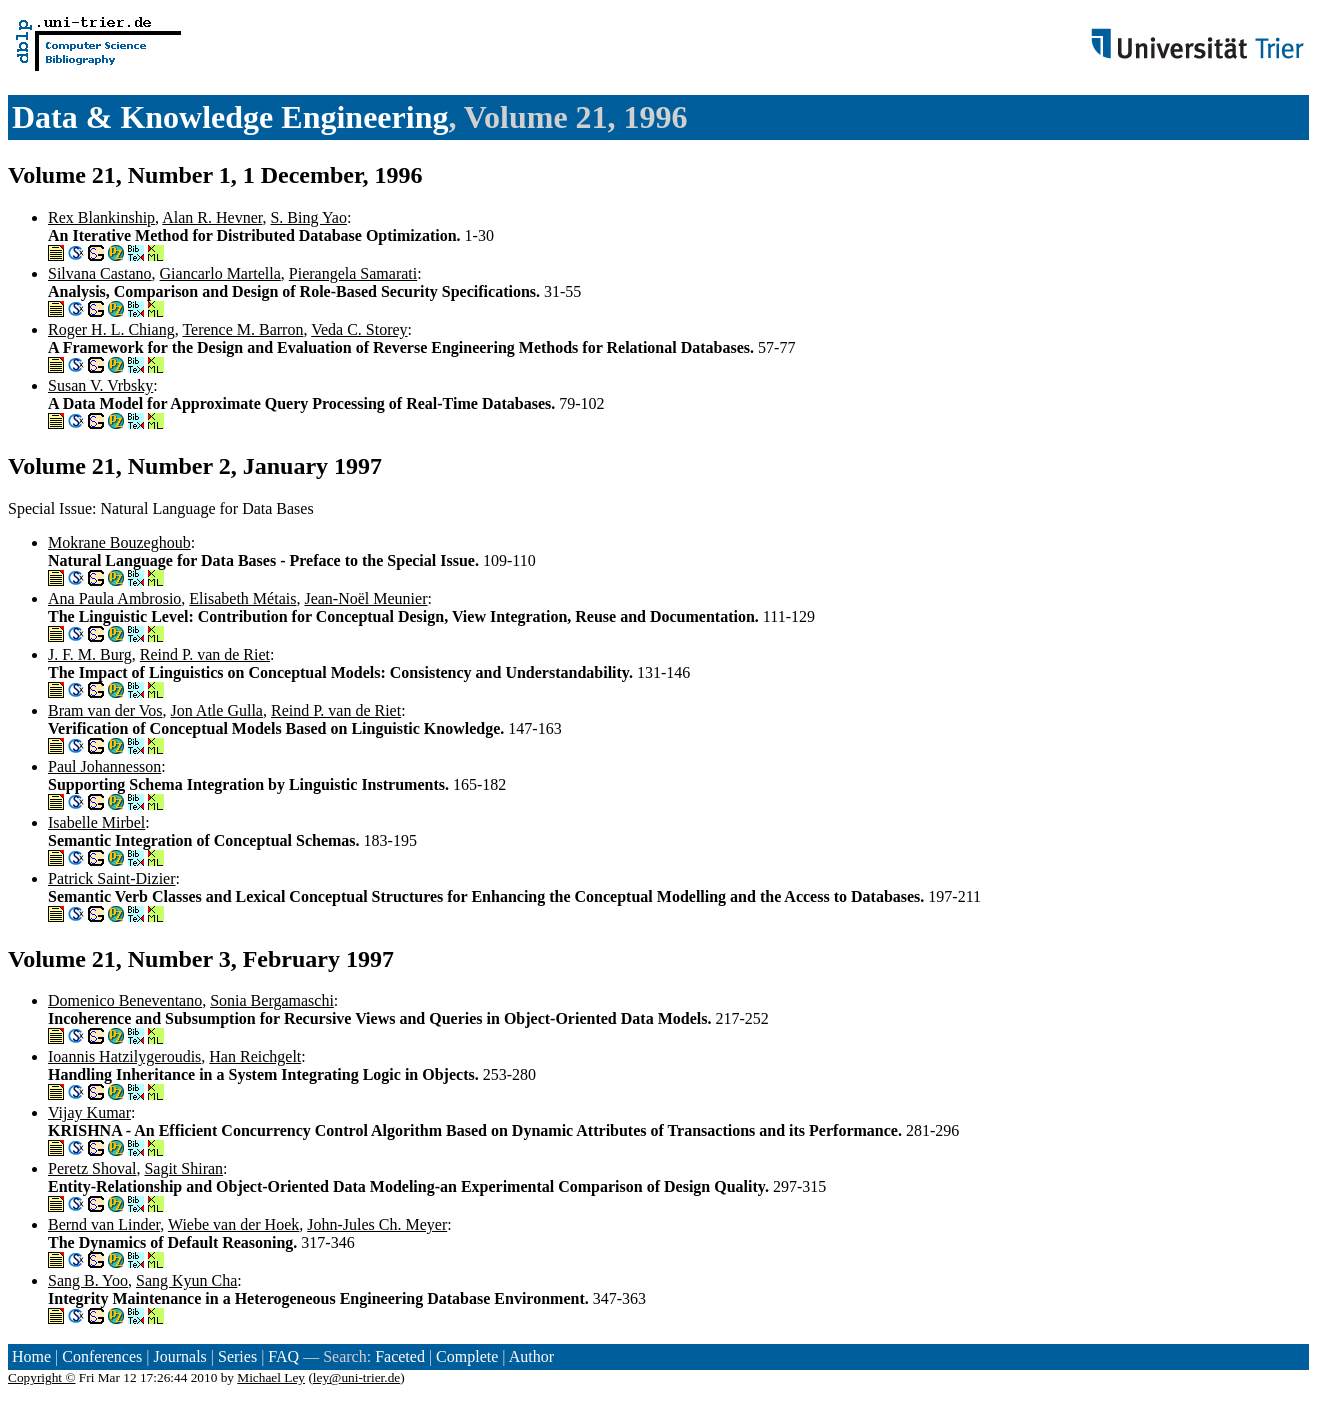  I want to click on Complete, so click(467, 1356).